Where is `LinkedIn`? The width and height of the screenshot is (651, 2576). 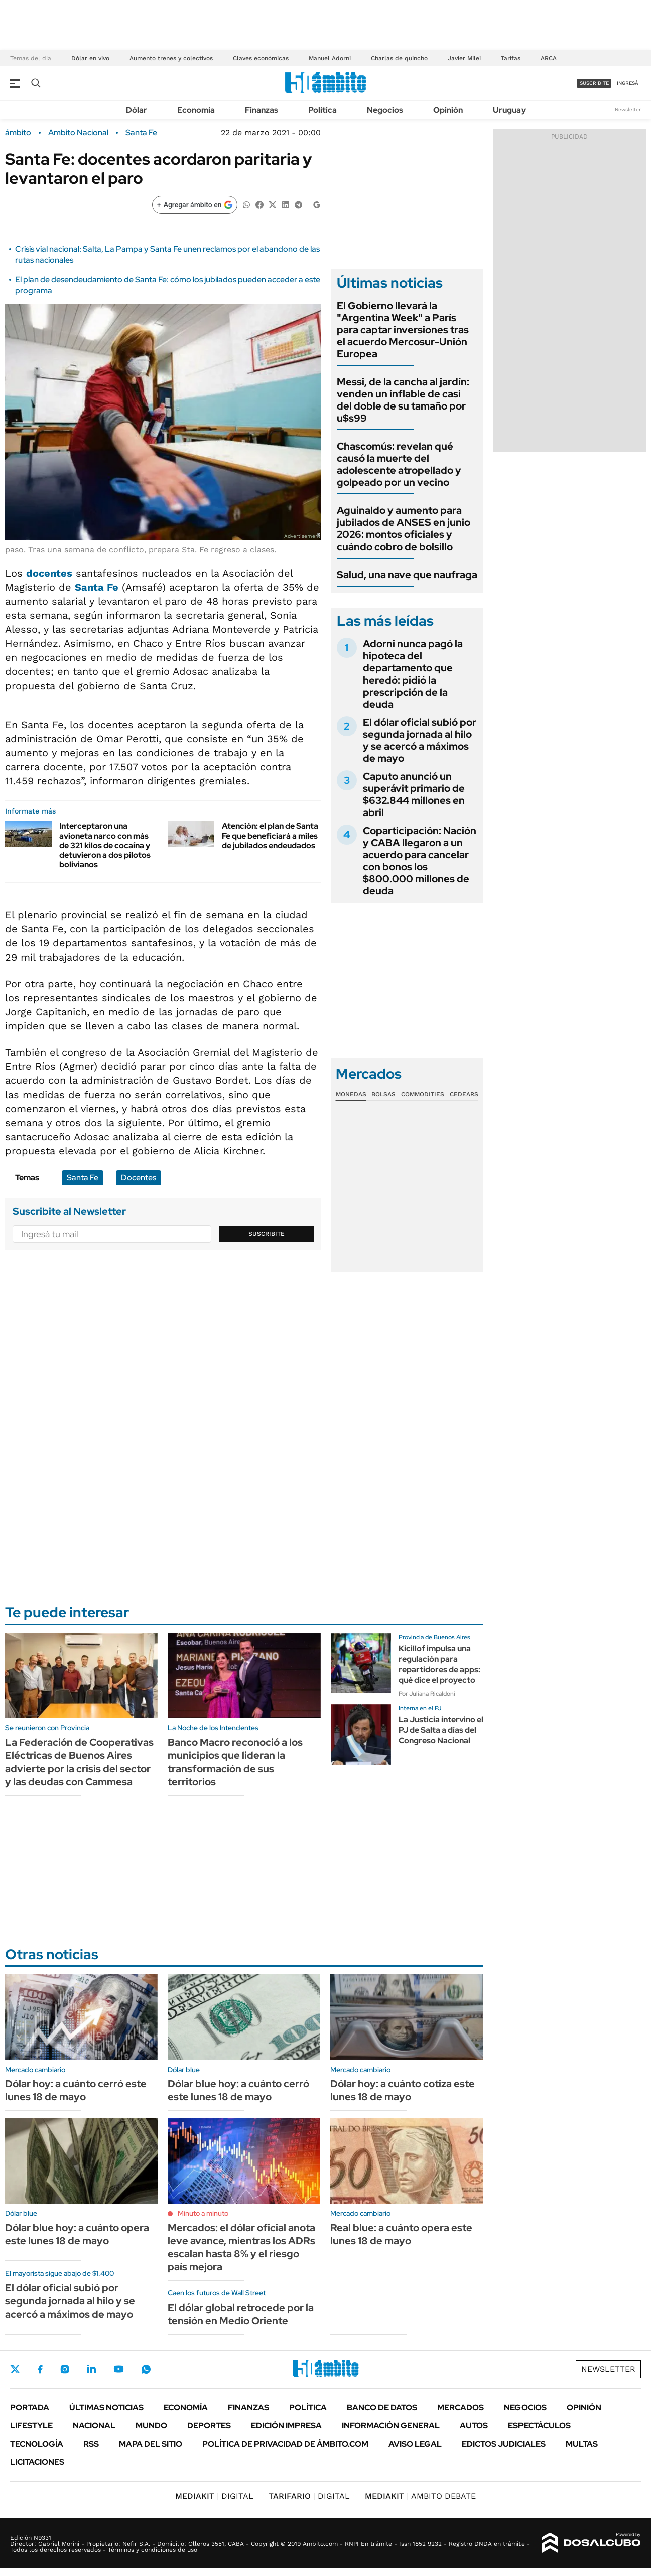
LinkedIn is located at coordinates (91, 2369).